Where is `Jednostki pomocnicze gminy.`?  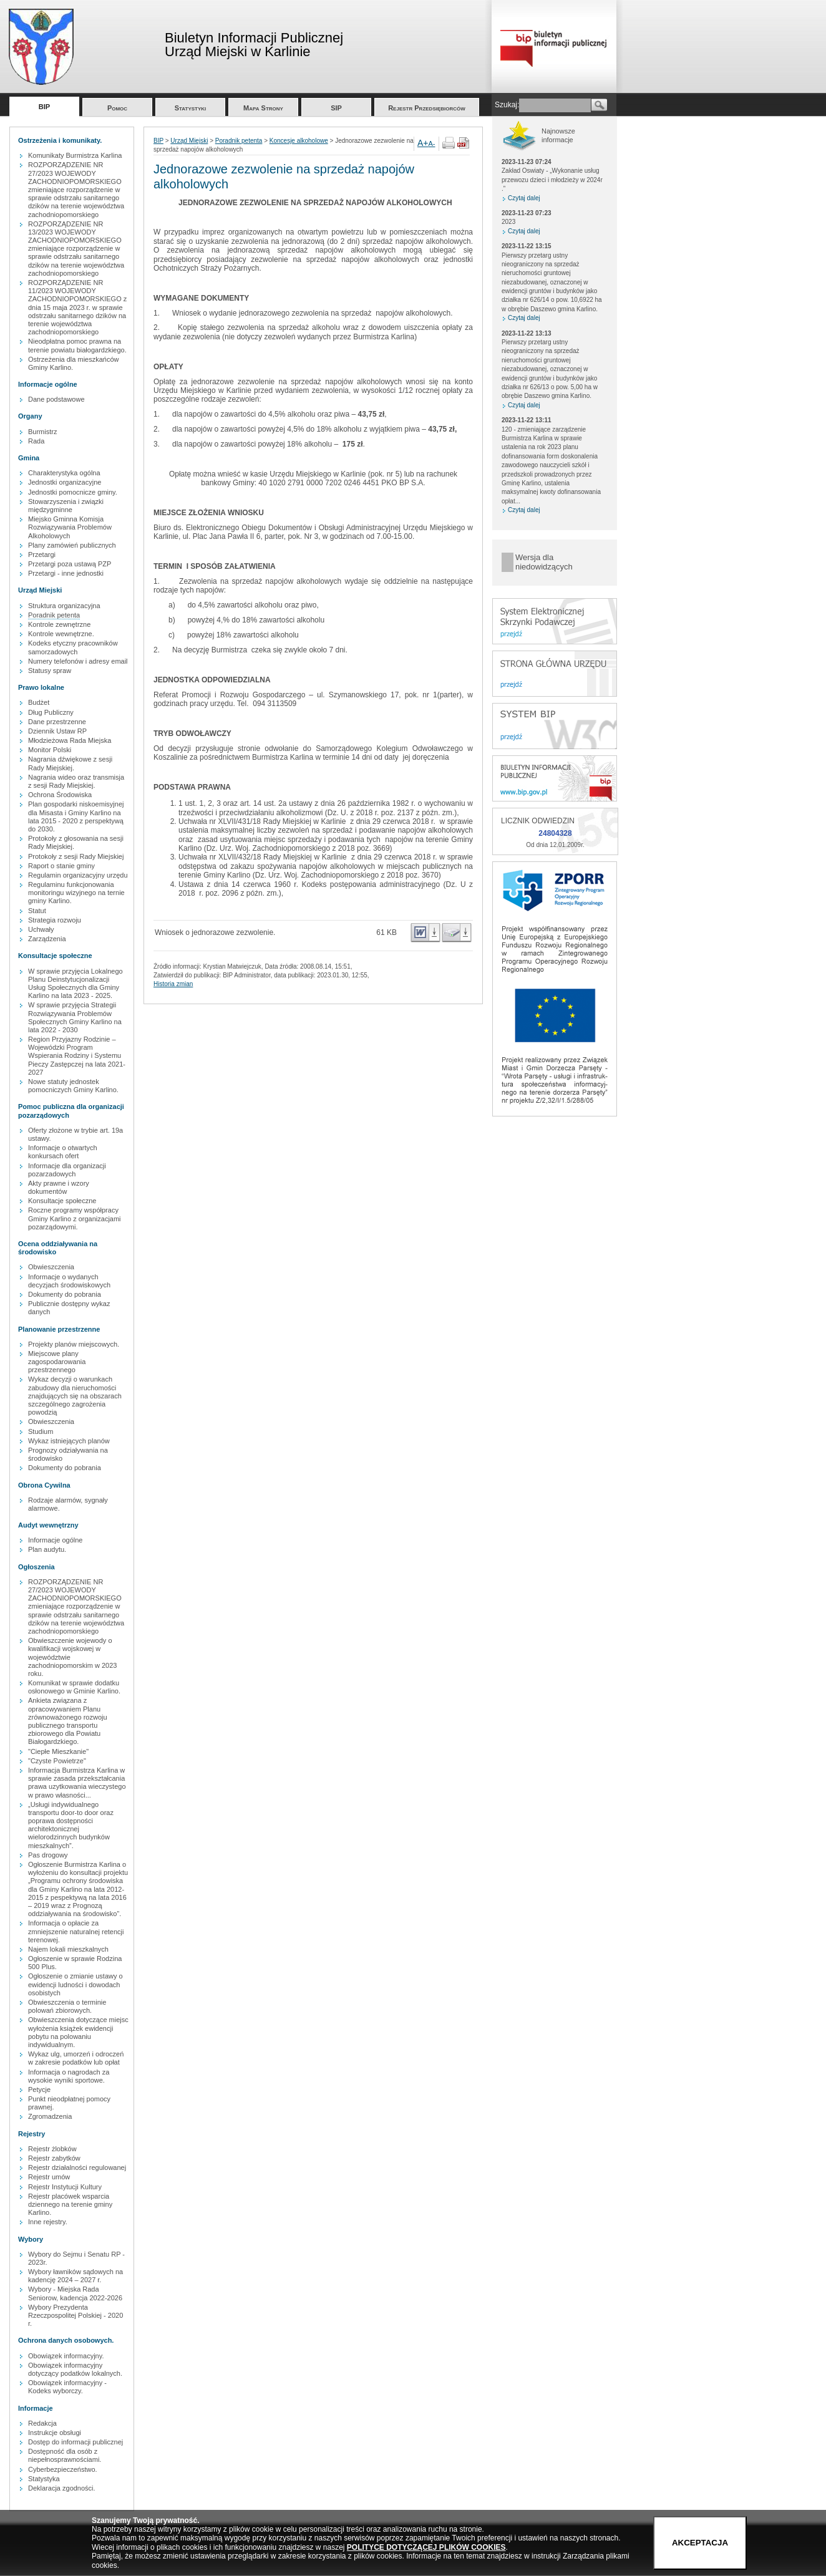 Jednostki pomocnicze gminy. is located at coordinates (72, 492).